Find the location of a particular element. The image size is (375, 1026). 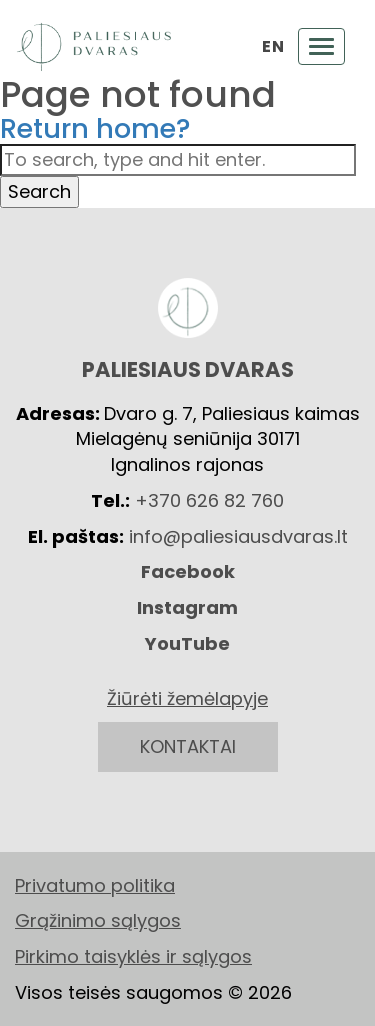

Žiūrėti žemėlapyje is located at coordinates (187, 698).